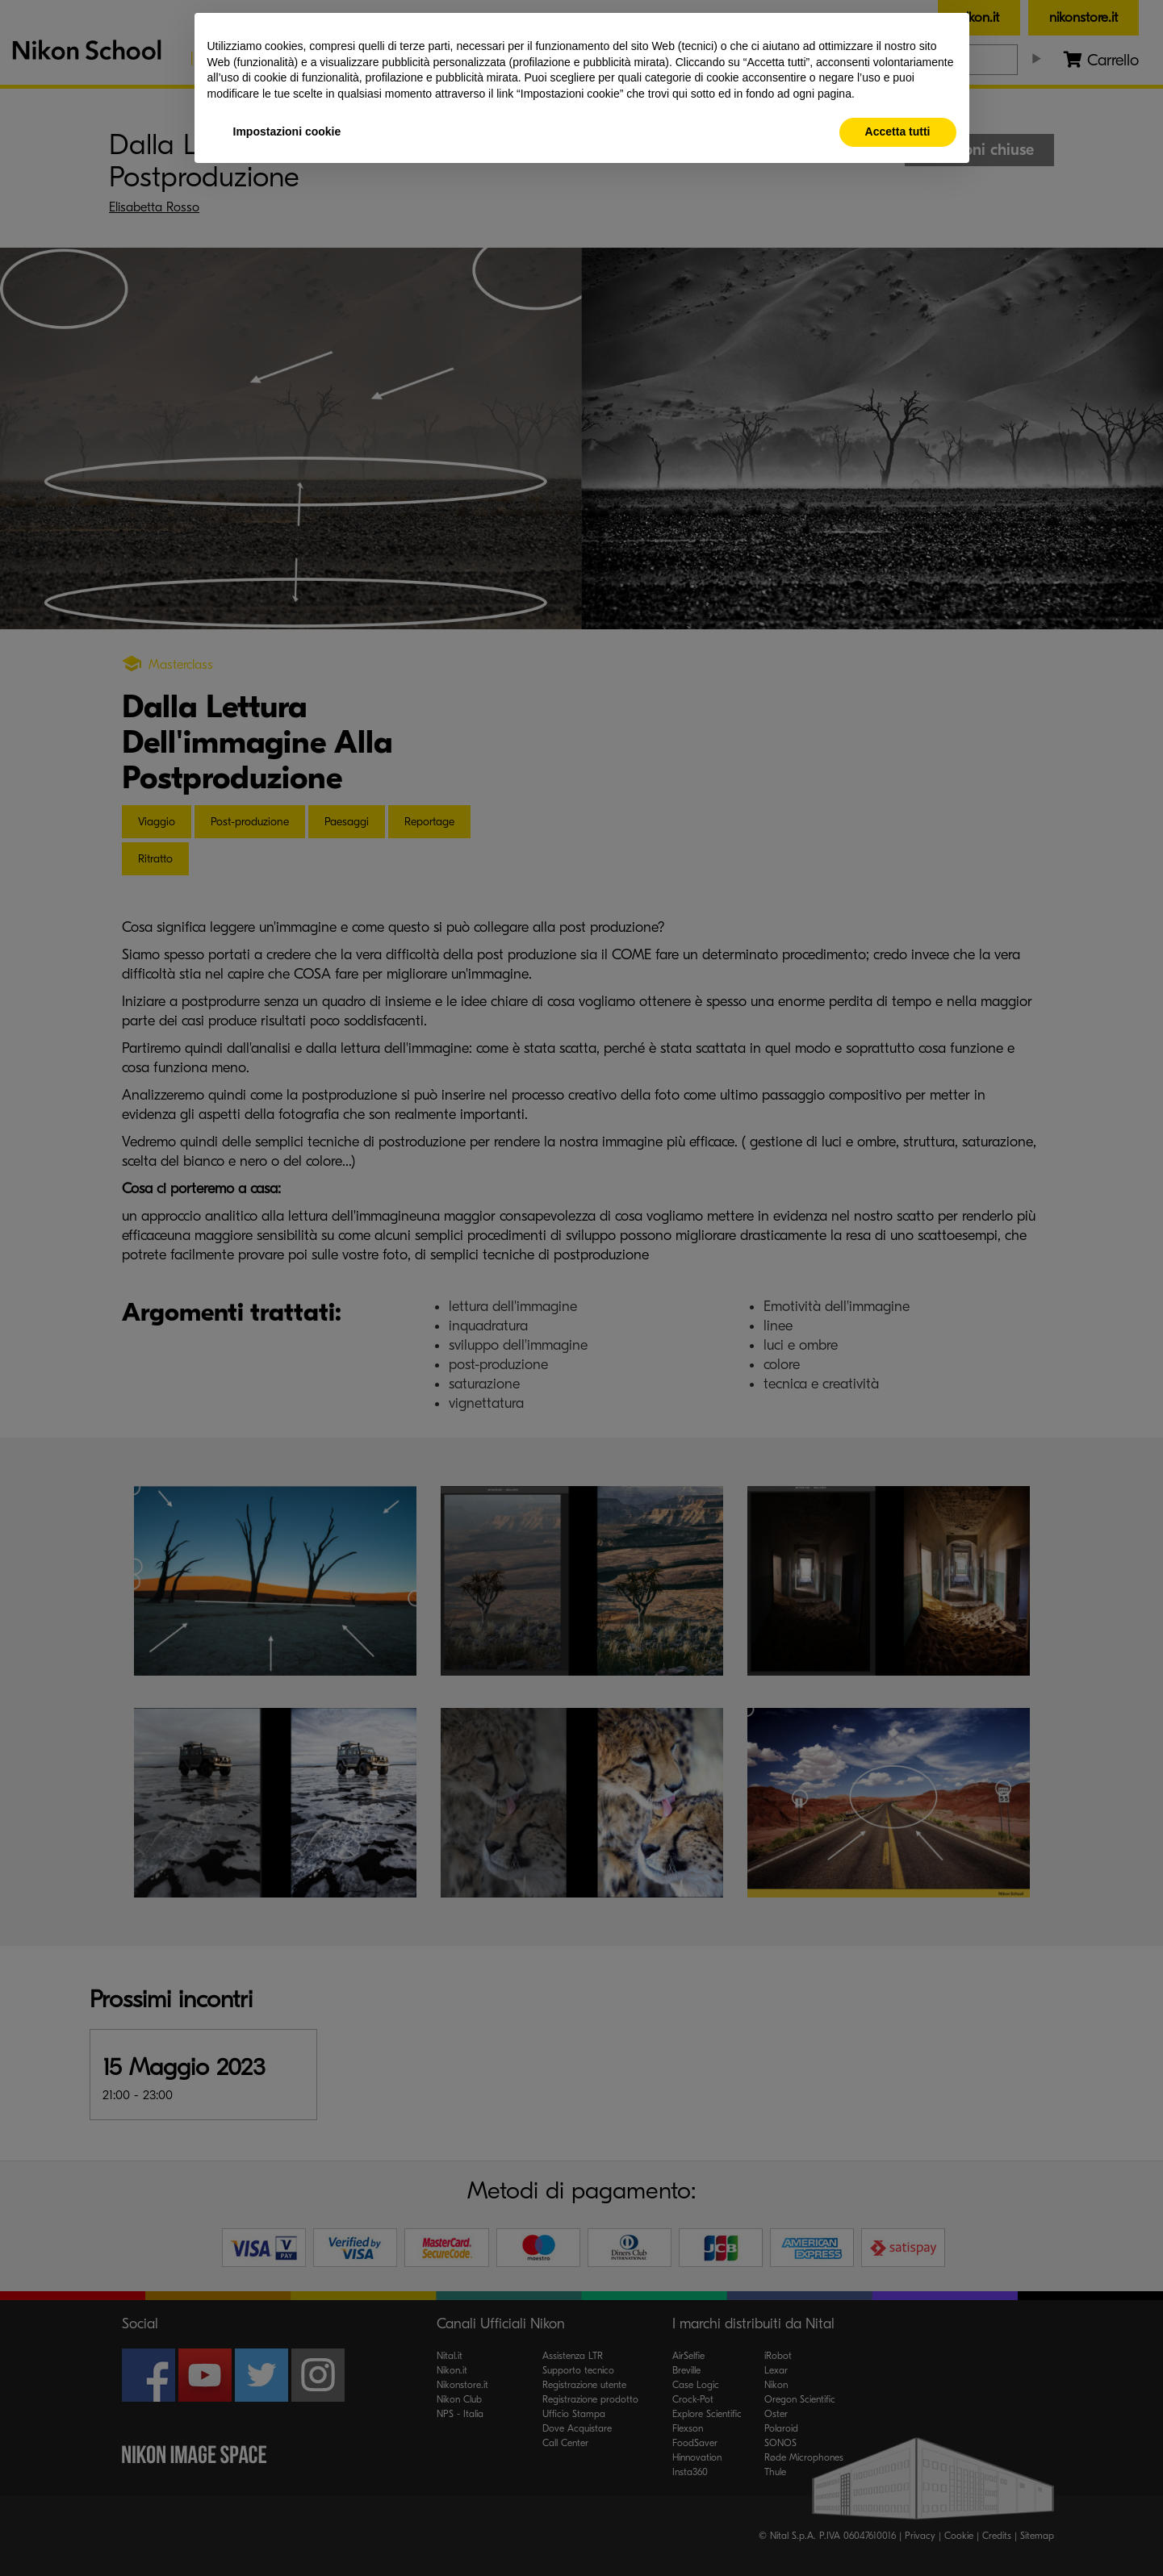 The height and width of the screenshot is (2576, 1163). What do you see at coordinates (287, 131) in the screenshot?
I see `Impostazioni cookie [button]` at bounding box center [287, 131].